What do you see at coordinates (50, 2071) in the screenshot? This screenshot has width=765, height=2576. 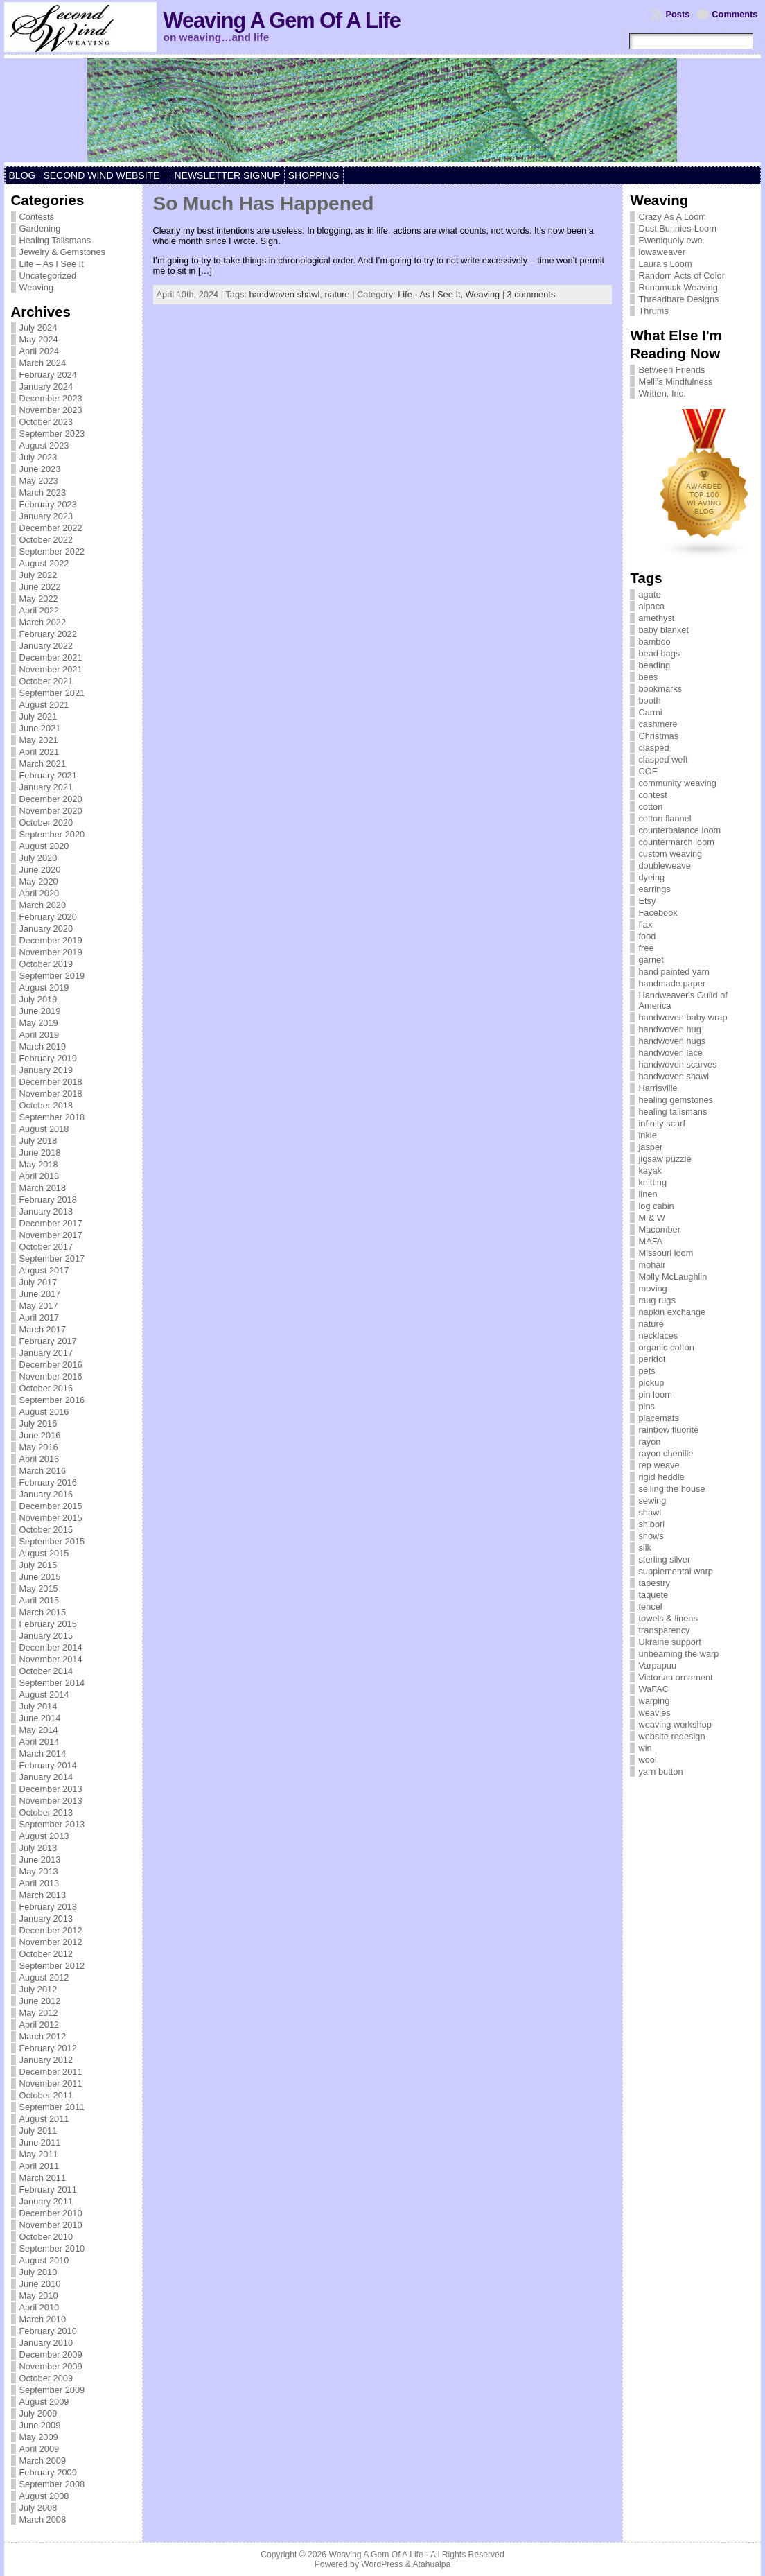 I see `December 2011` at bounding box center [50, 2071].